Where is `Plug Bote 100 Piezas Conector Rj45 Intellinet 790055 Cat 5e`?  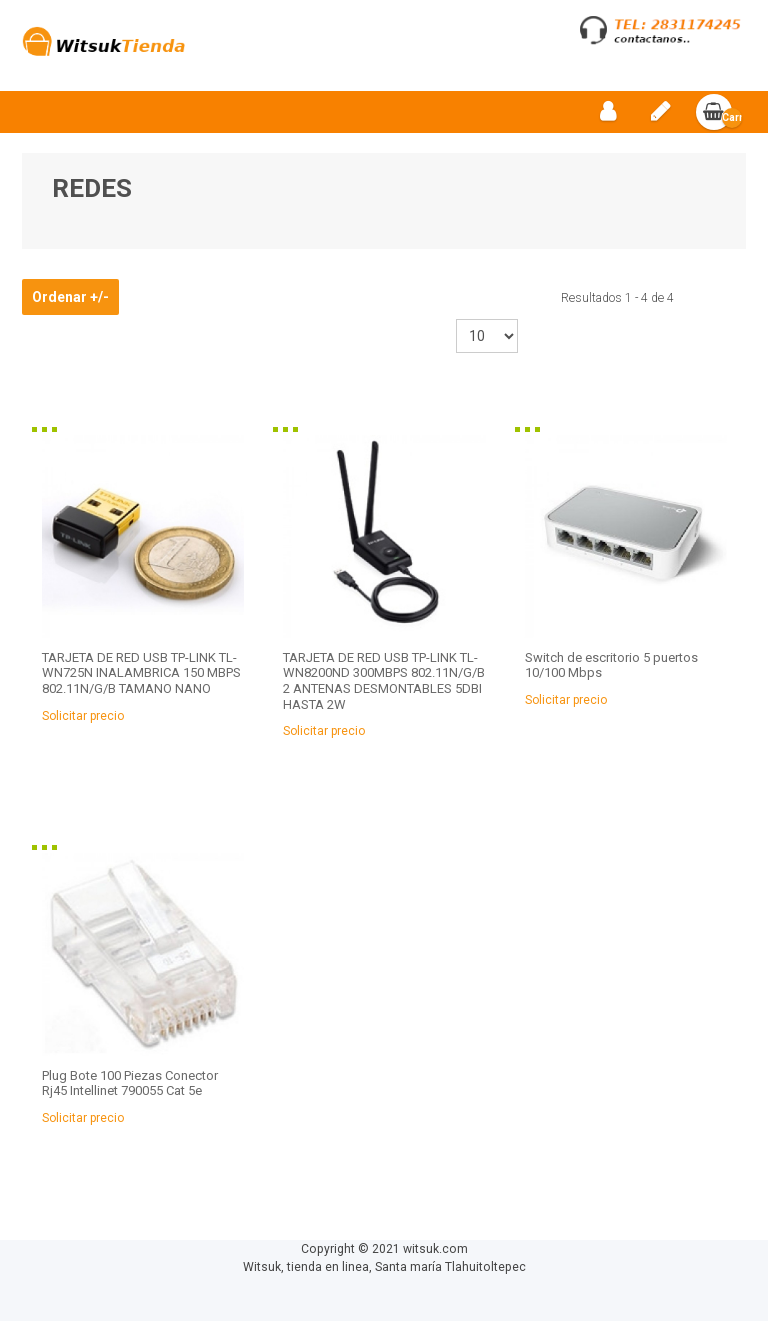
Plug Bote 100 Piezas Conector Rj45 Intellinet 790055 Cat 5e is located at coordinates (130, 1091).